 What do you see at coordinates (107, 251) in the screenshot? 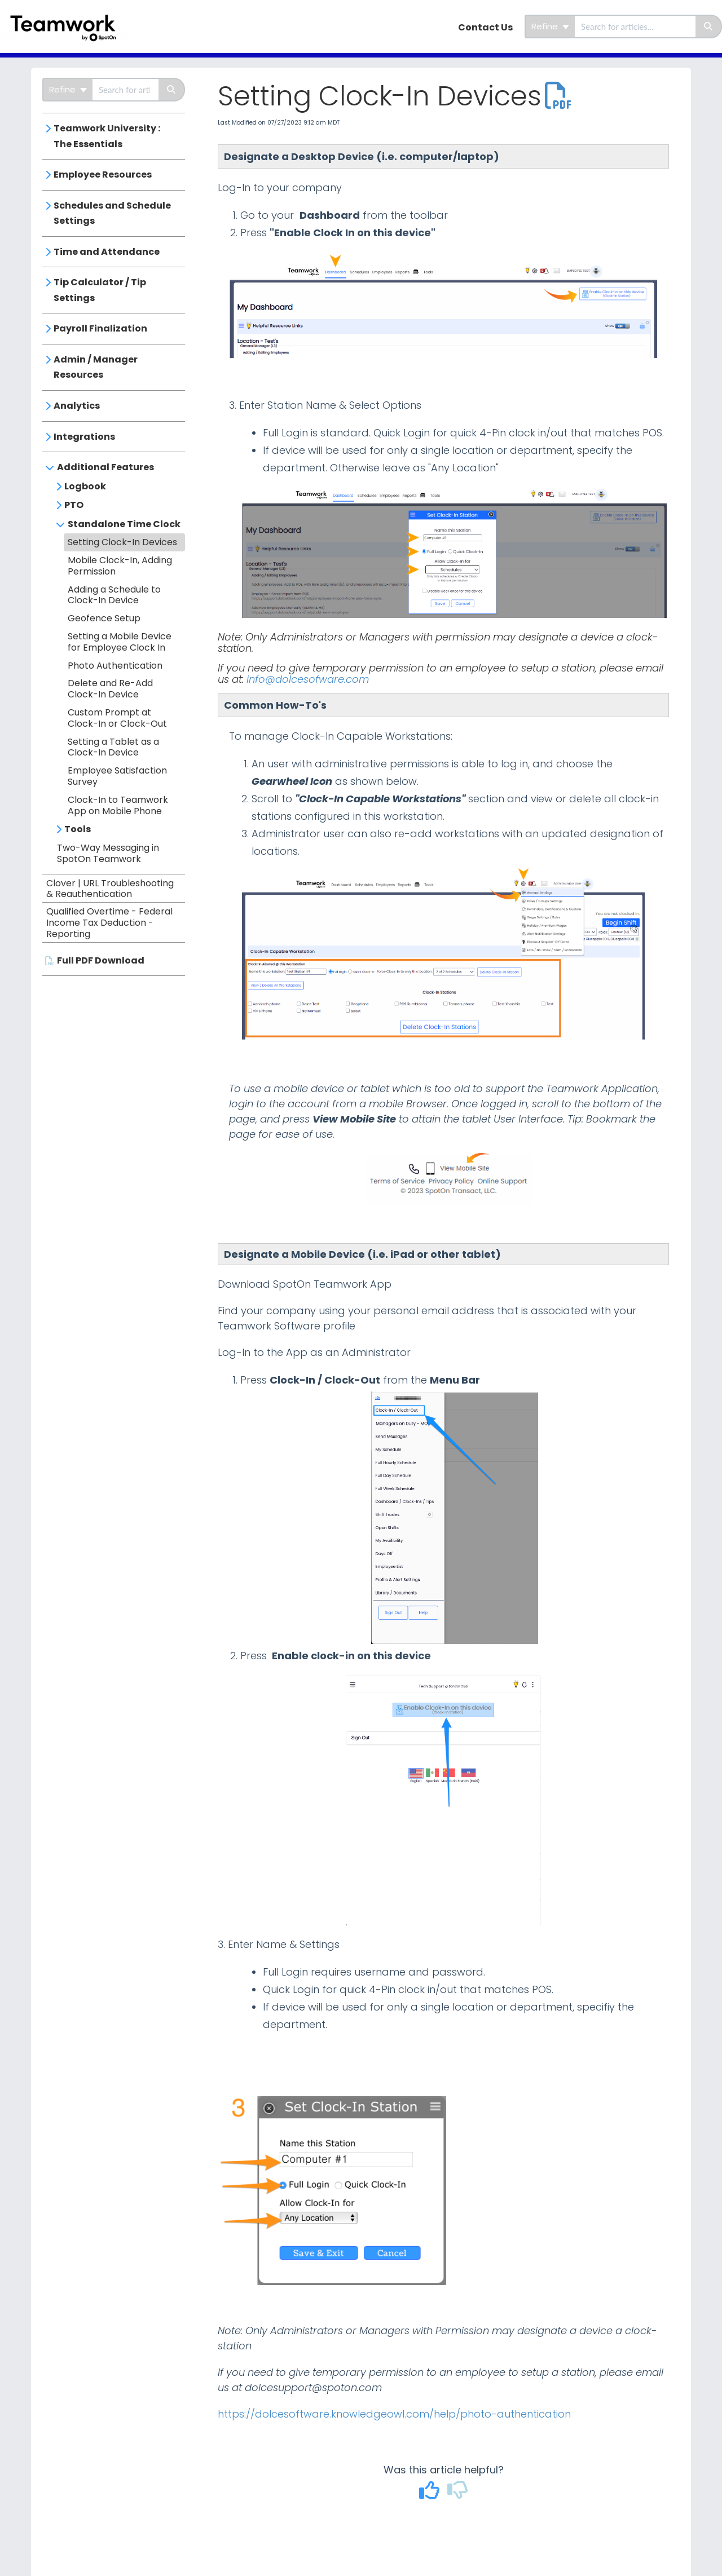
I see `Time and Attendance` at bounding box center [107, 251].